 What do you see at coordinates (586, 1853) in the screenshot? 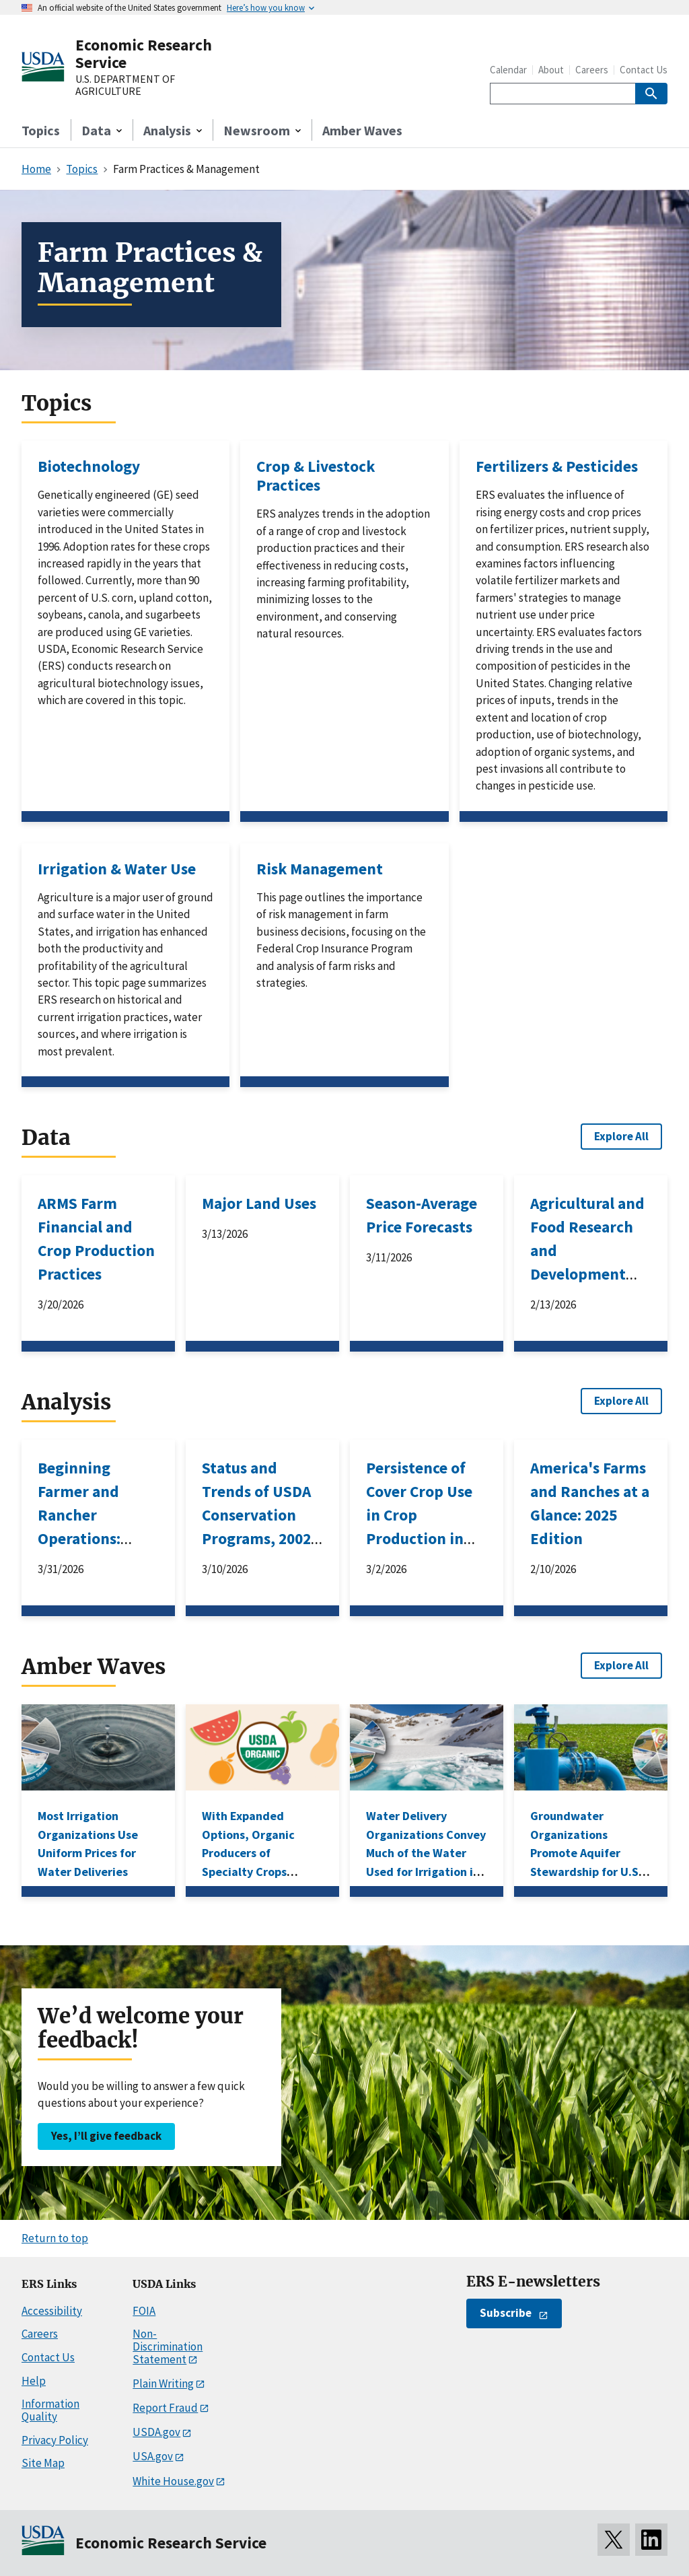
I see `Groundwater Organizations Promote Aquifer Stewardship for U.S. Agriculture` at bounding box center [586, 1853].